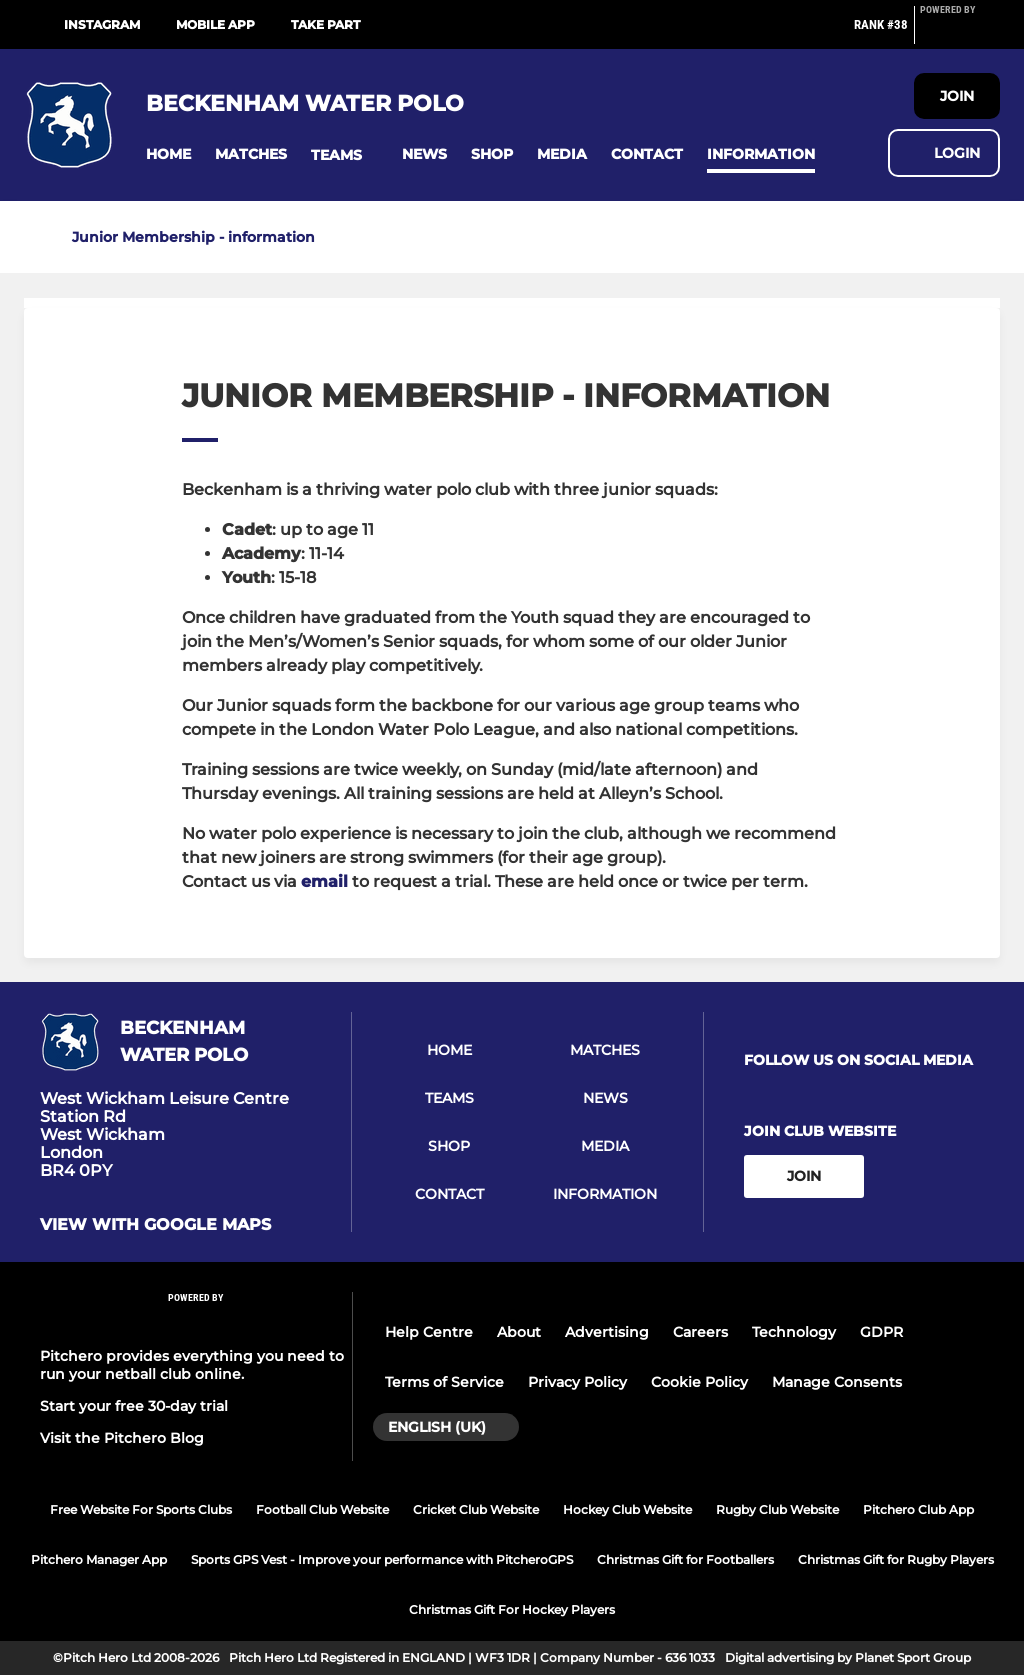  What do you see at coordinates (577, 1382) in the screenshot?
I see `Privacy Policy` at bounding box center [577, 1382].